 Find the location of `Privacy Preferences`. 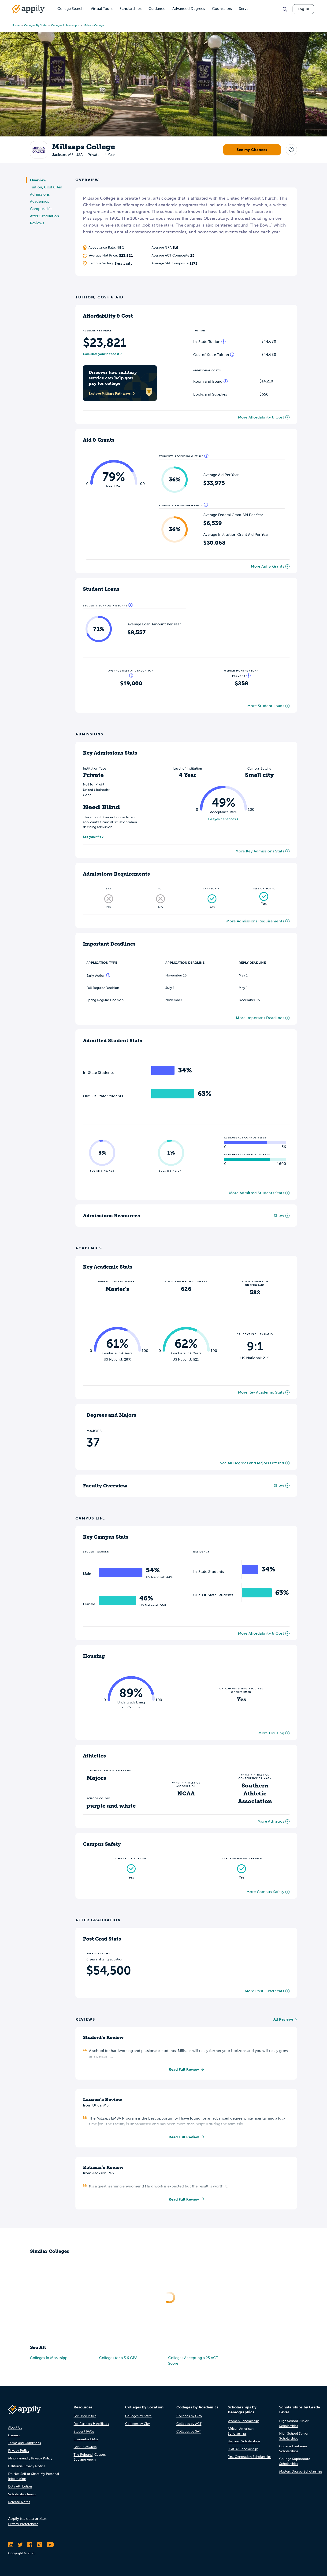

Privacy Preferences is located at coordinates (23, 2524).